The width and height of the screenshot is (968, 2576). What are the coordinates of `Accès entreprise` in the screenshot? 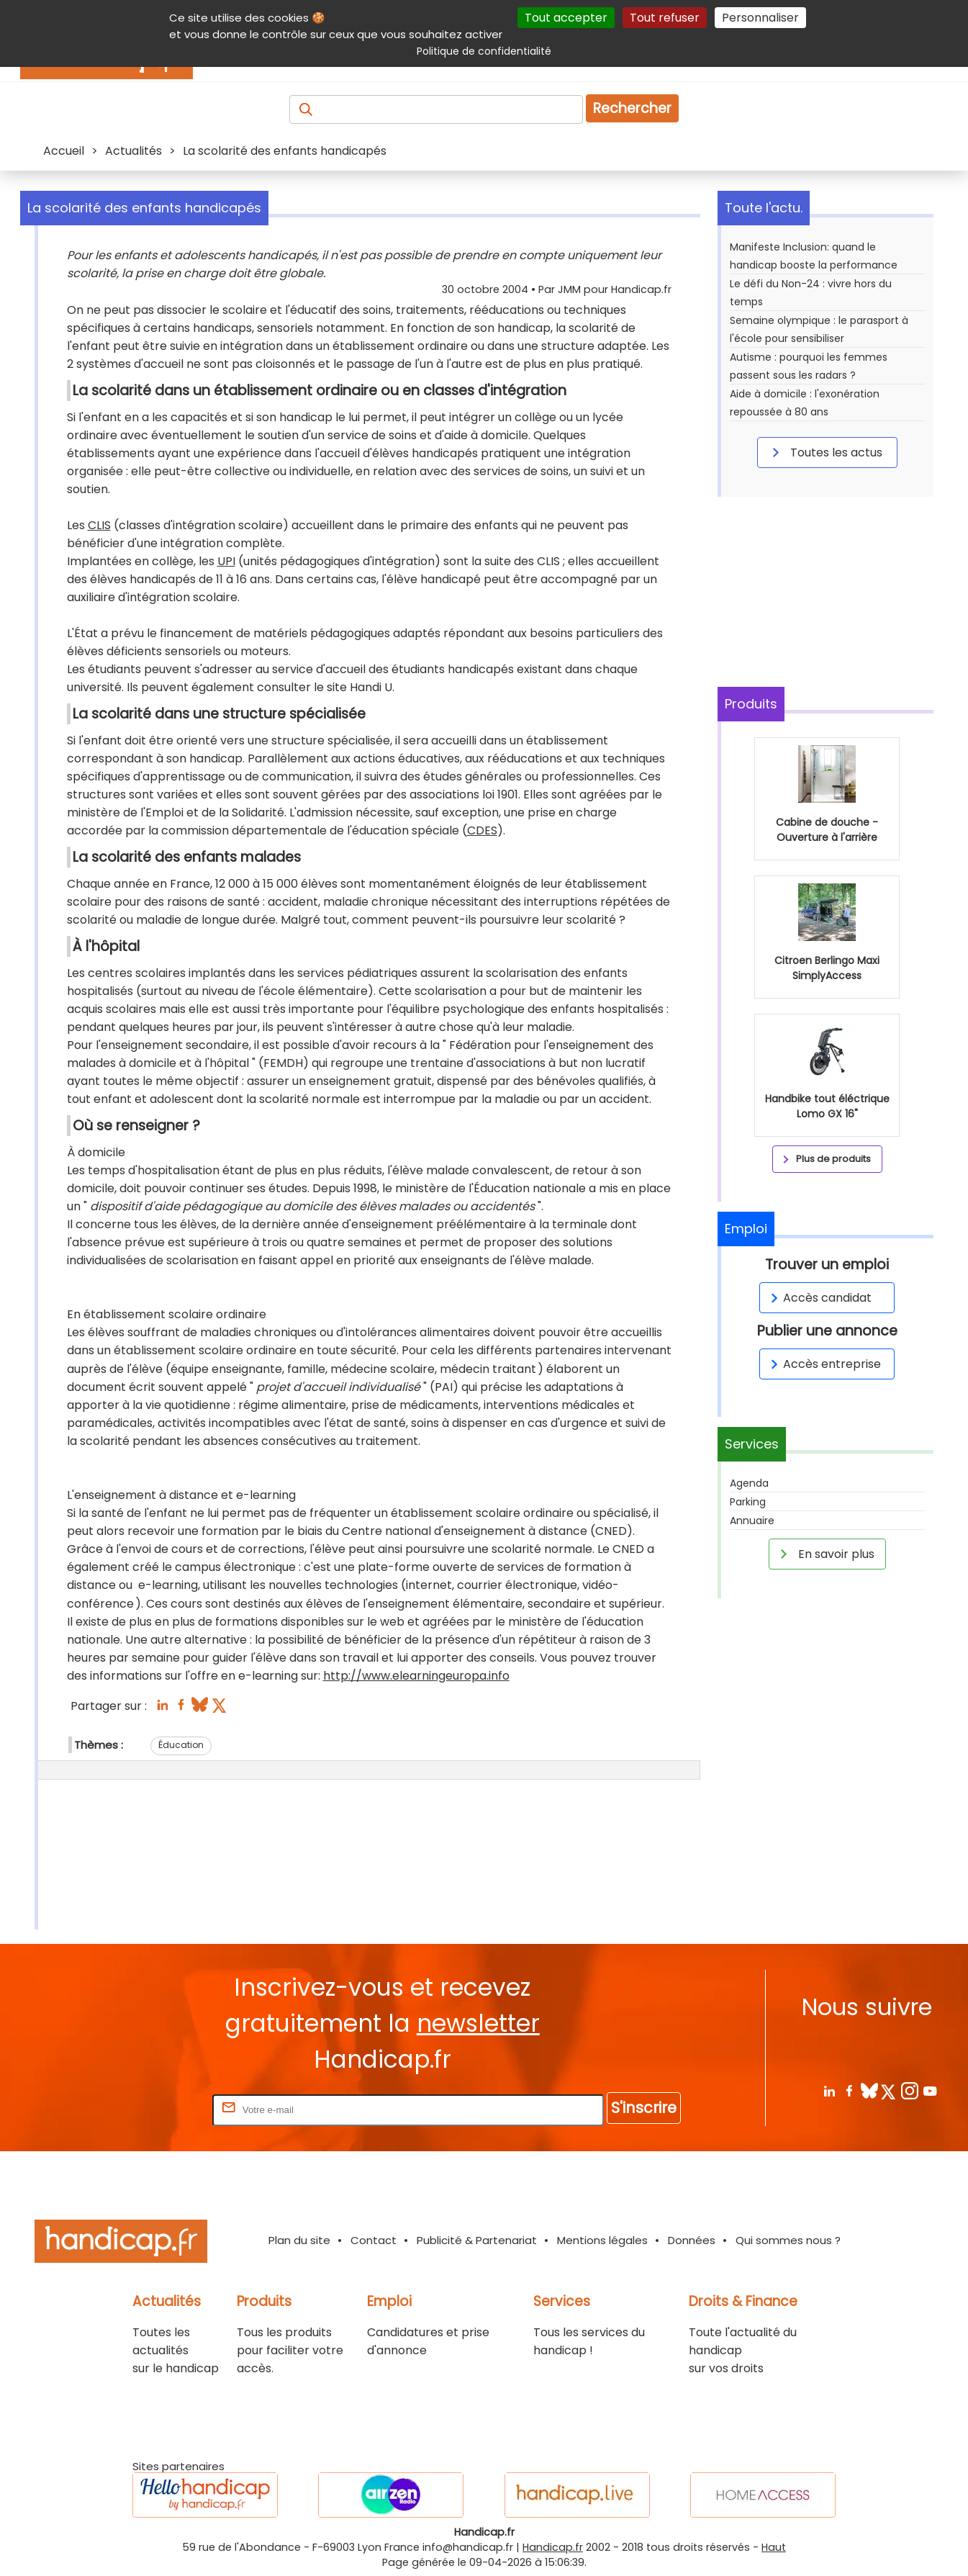 It's located at (823, 1364).